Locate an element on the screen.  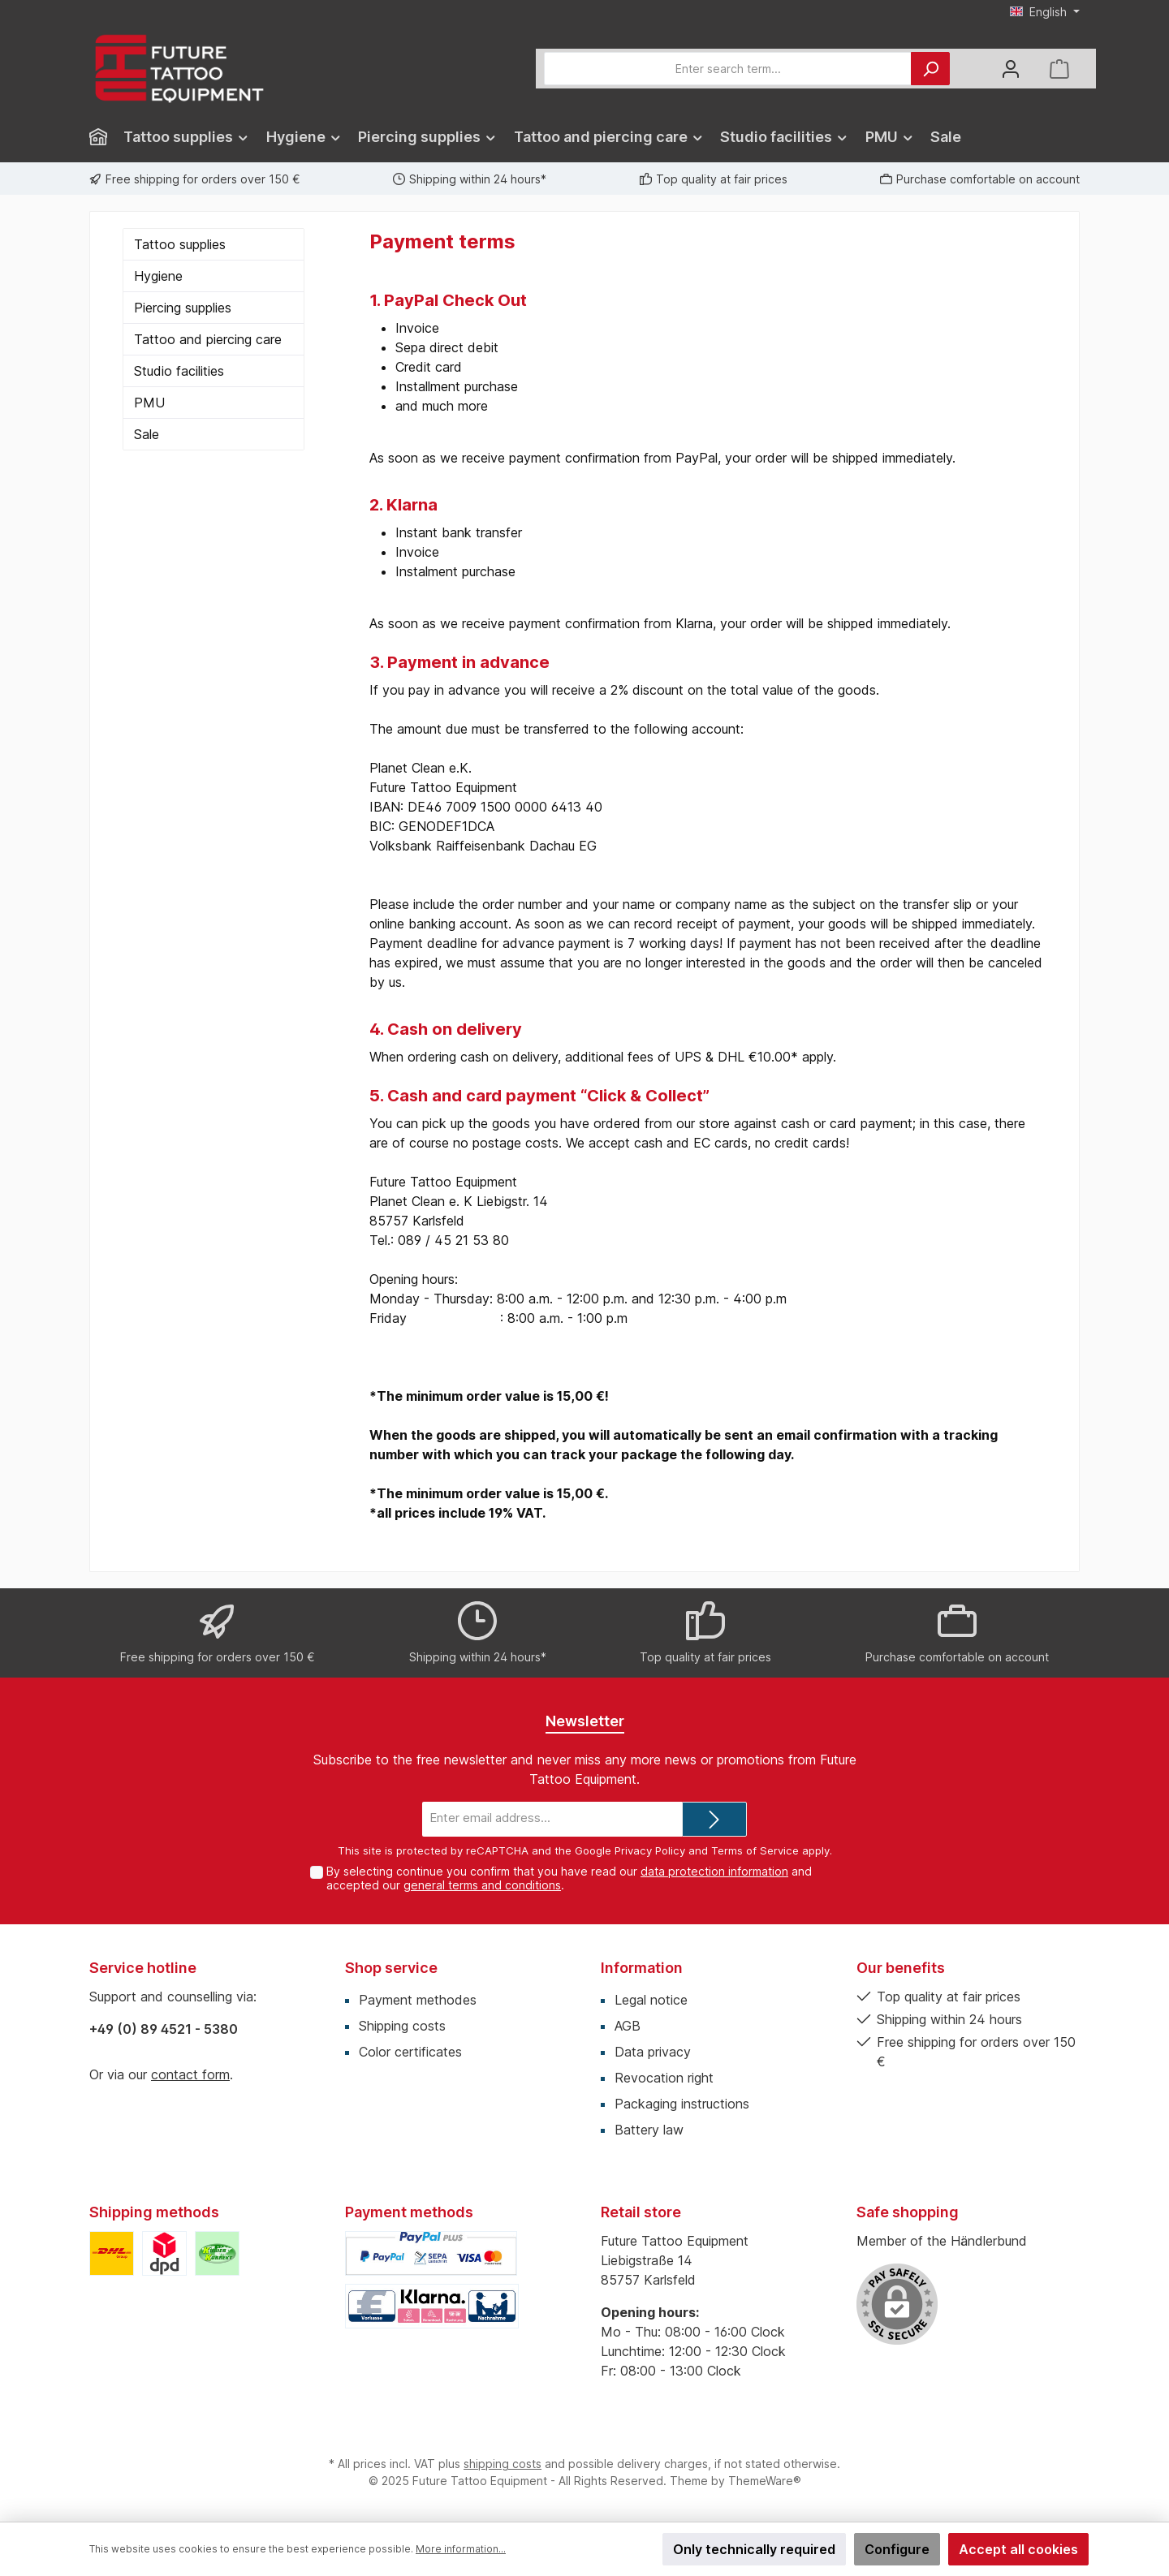
Color certificates is located at coordinates (410, 2052).